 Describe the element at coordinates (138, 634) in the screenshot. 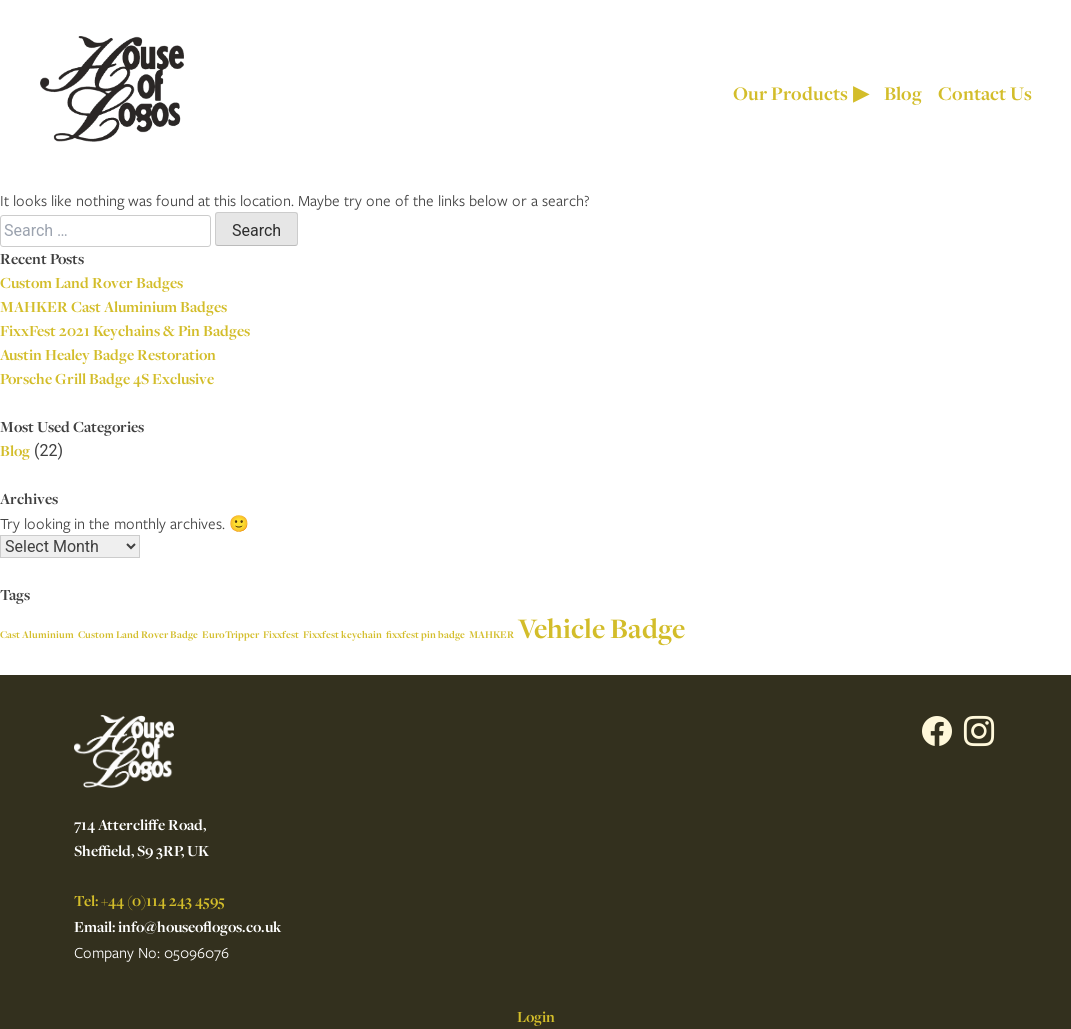

I see `Custom Land Rover Badge [Custom Land Rover Badge (1 item)]` at that location.